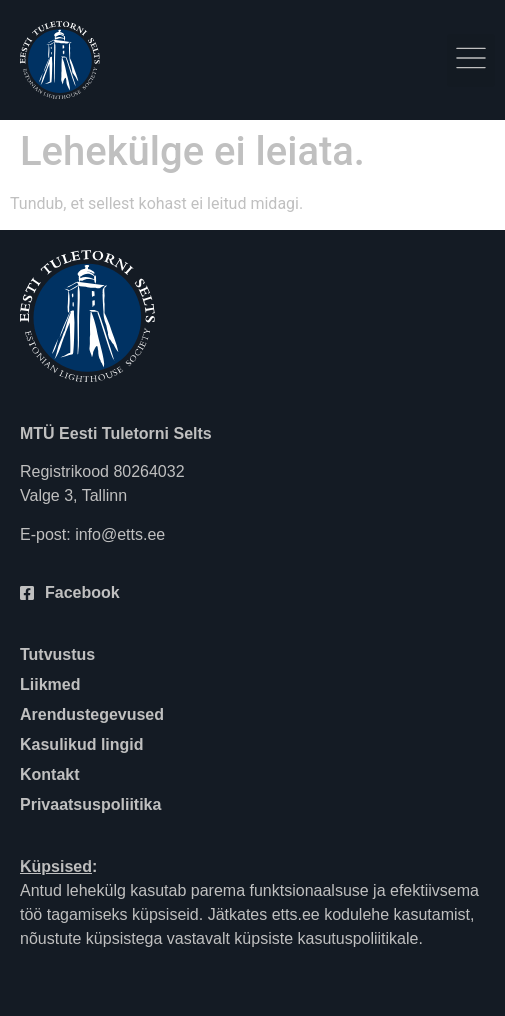  Describe the element at coordinates (326, 938) in the screenshot. I see `küpsiste kasutuspoliitikale` at that location.